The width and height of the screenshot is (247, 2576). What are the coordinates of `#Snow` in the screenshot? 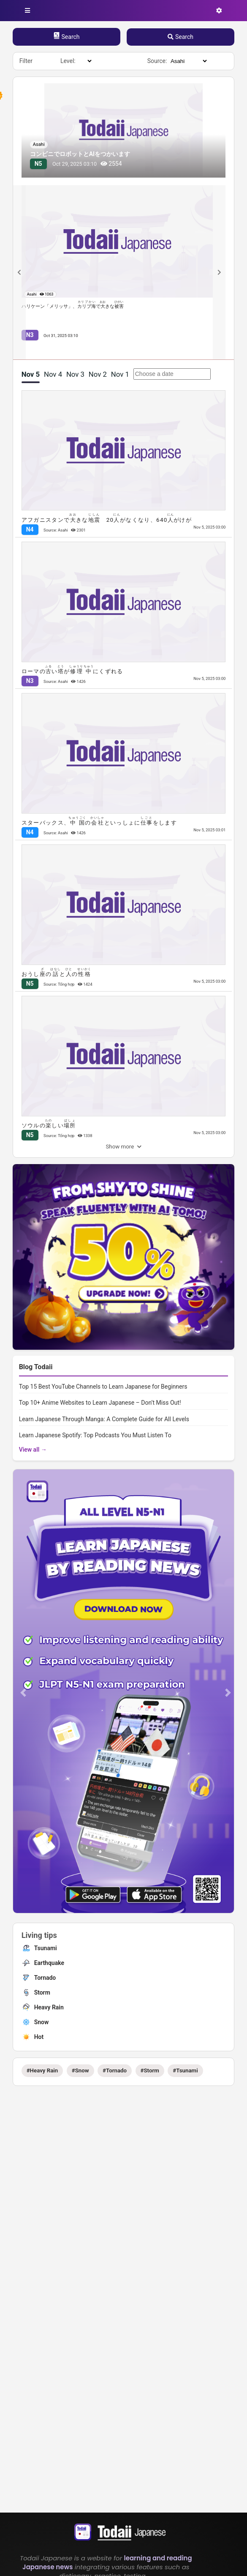 It's located at (80, 2070).